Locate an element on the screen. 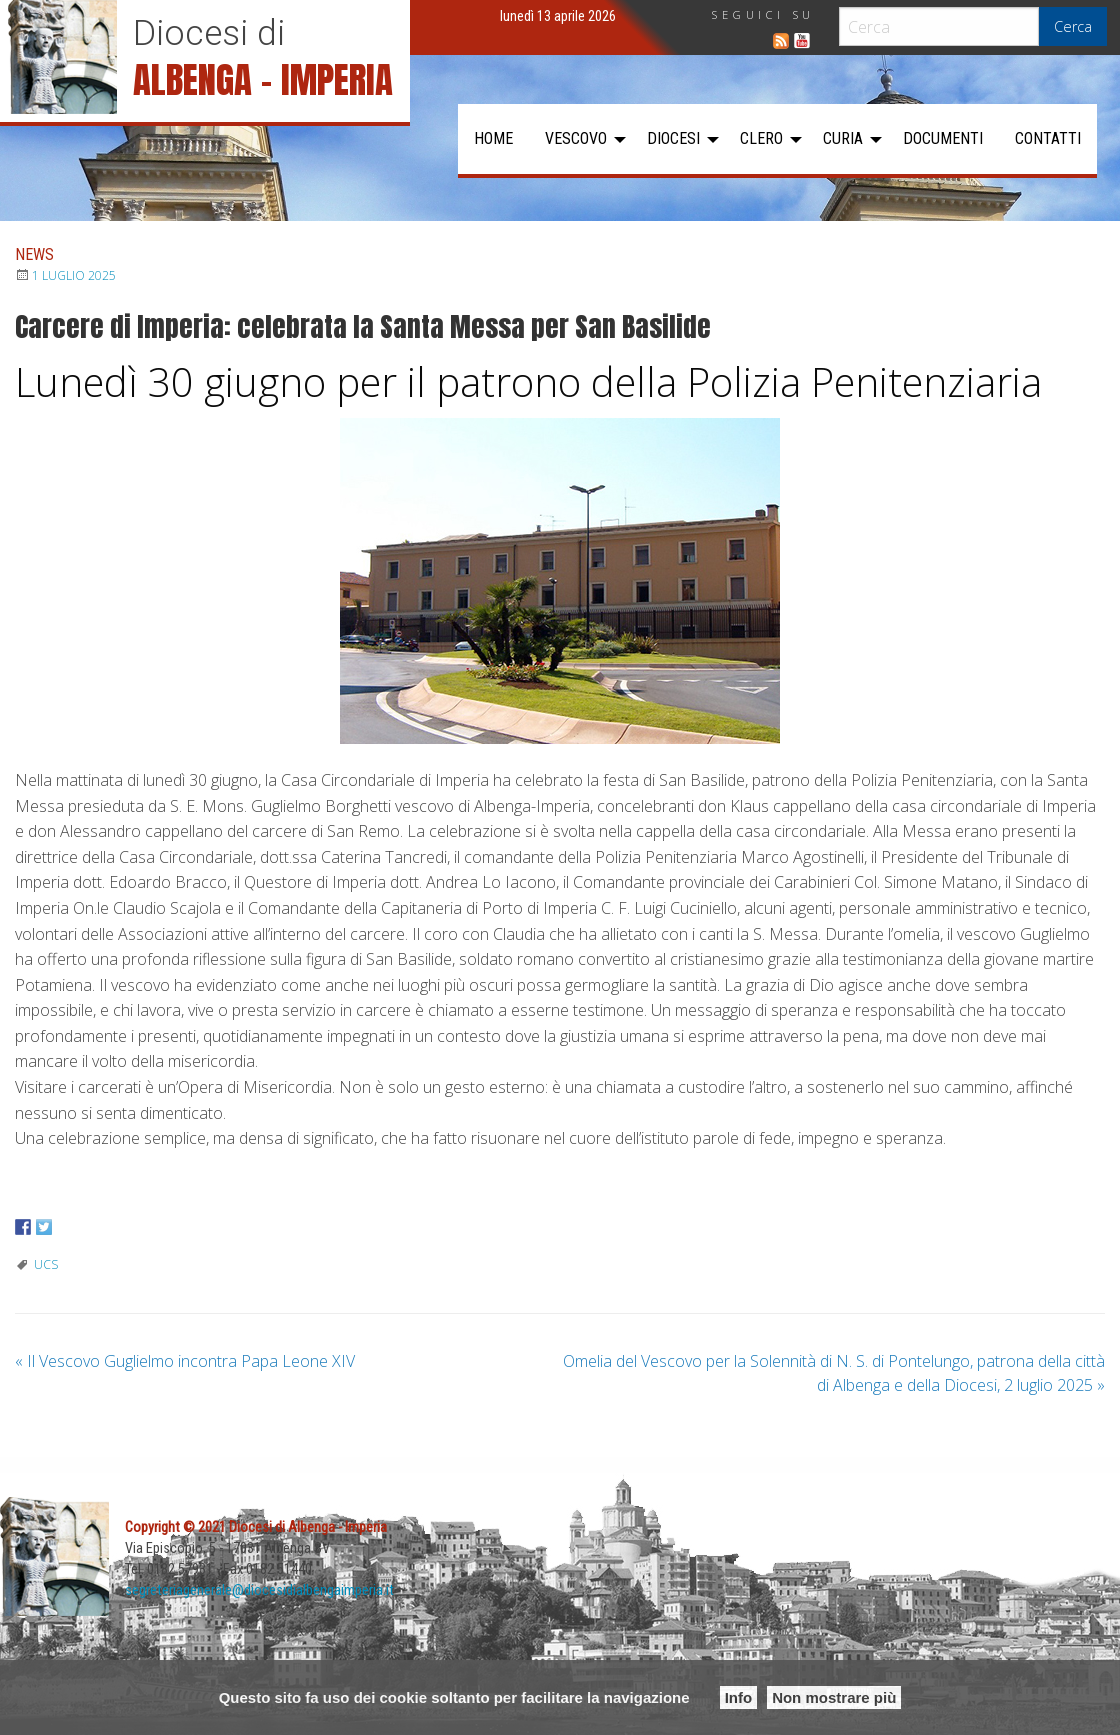 The image size is (1120, 1735). Curia is located at coordinates (843, 138).